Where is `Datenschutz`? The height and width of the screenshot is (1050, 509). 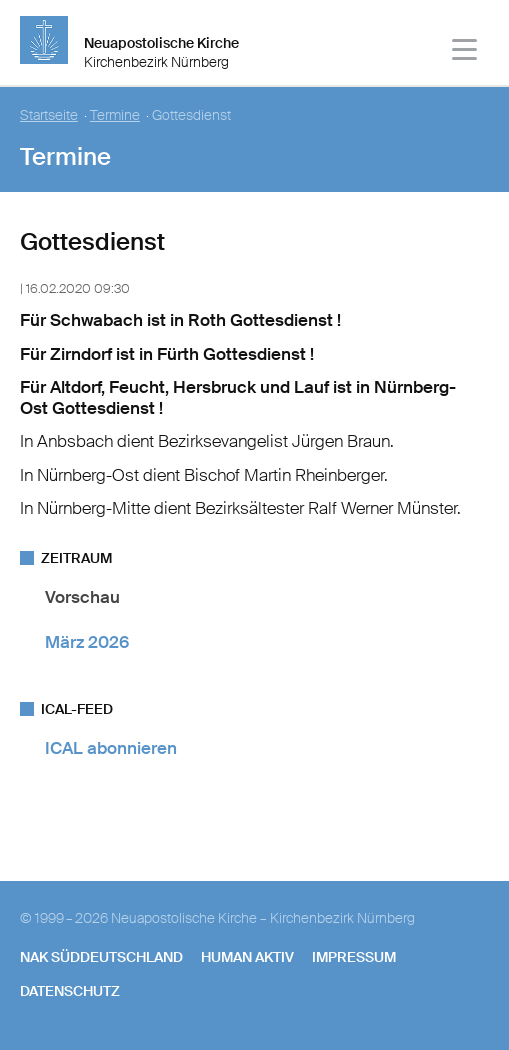
Datenschutz is located at coordinates (70, 991).